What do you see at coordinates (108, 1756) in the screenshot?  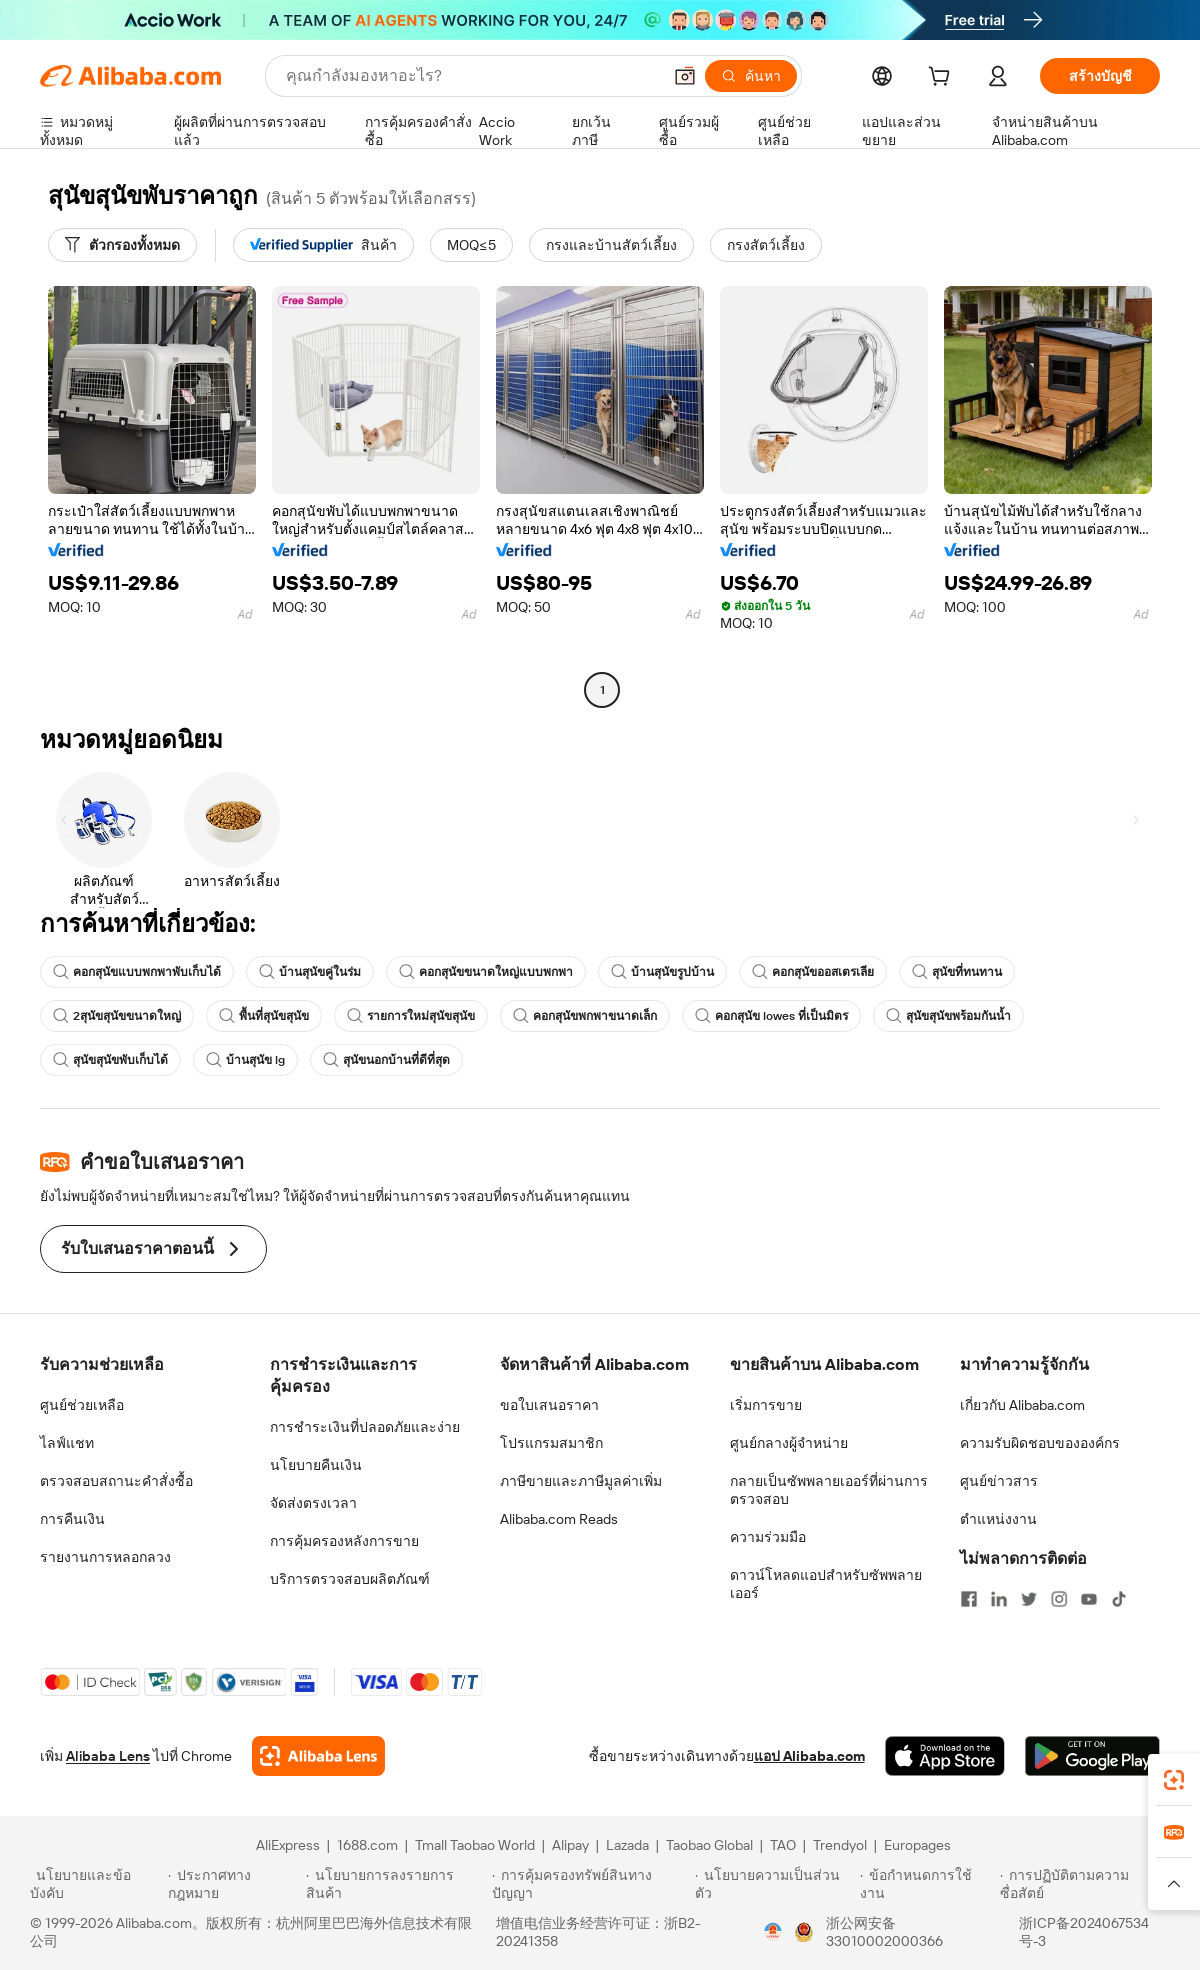 I see `Alibaba Lens [Add Alibaba Lens To Chrome]` at bounding box center [108, 1756].